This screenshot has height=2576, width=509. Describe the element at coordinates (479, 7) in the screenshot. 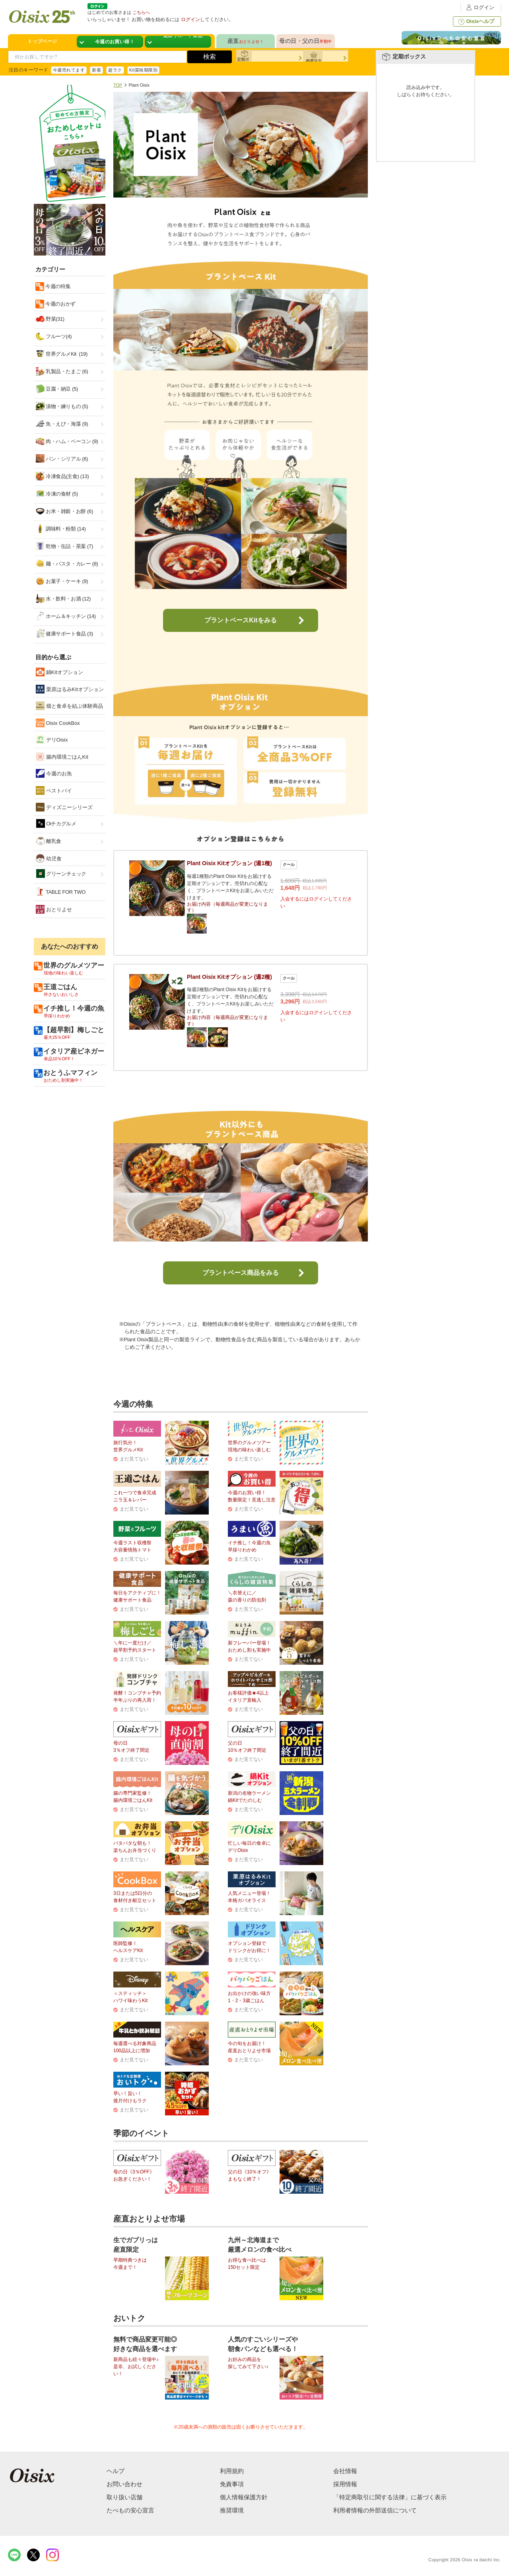

I see `ログイン` at that location.